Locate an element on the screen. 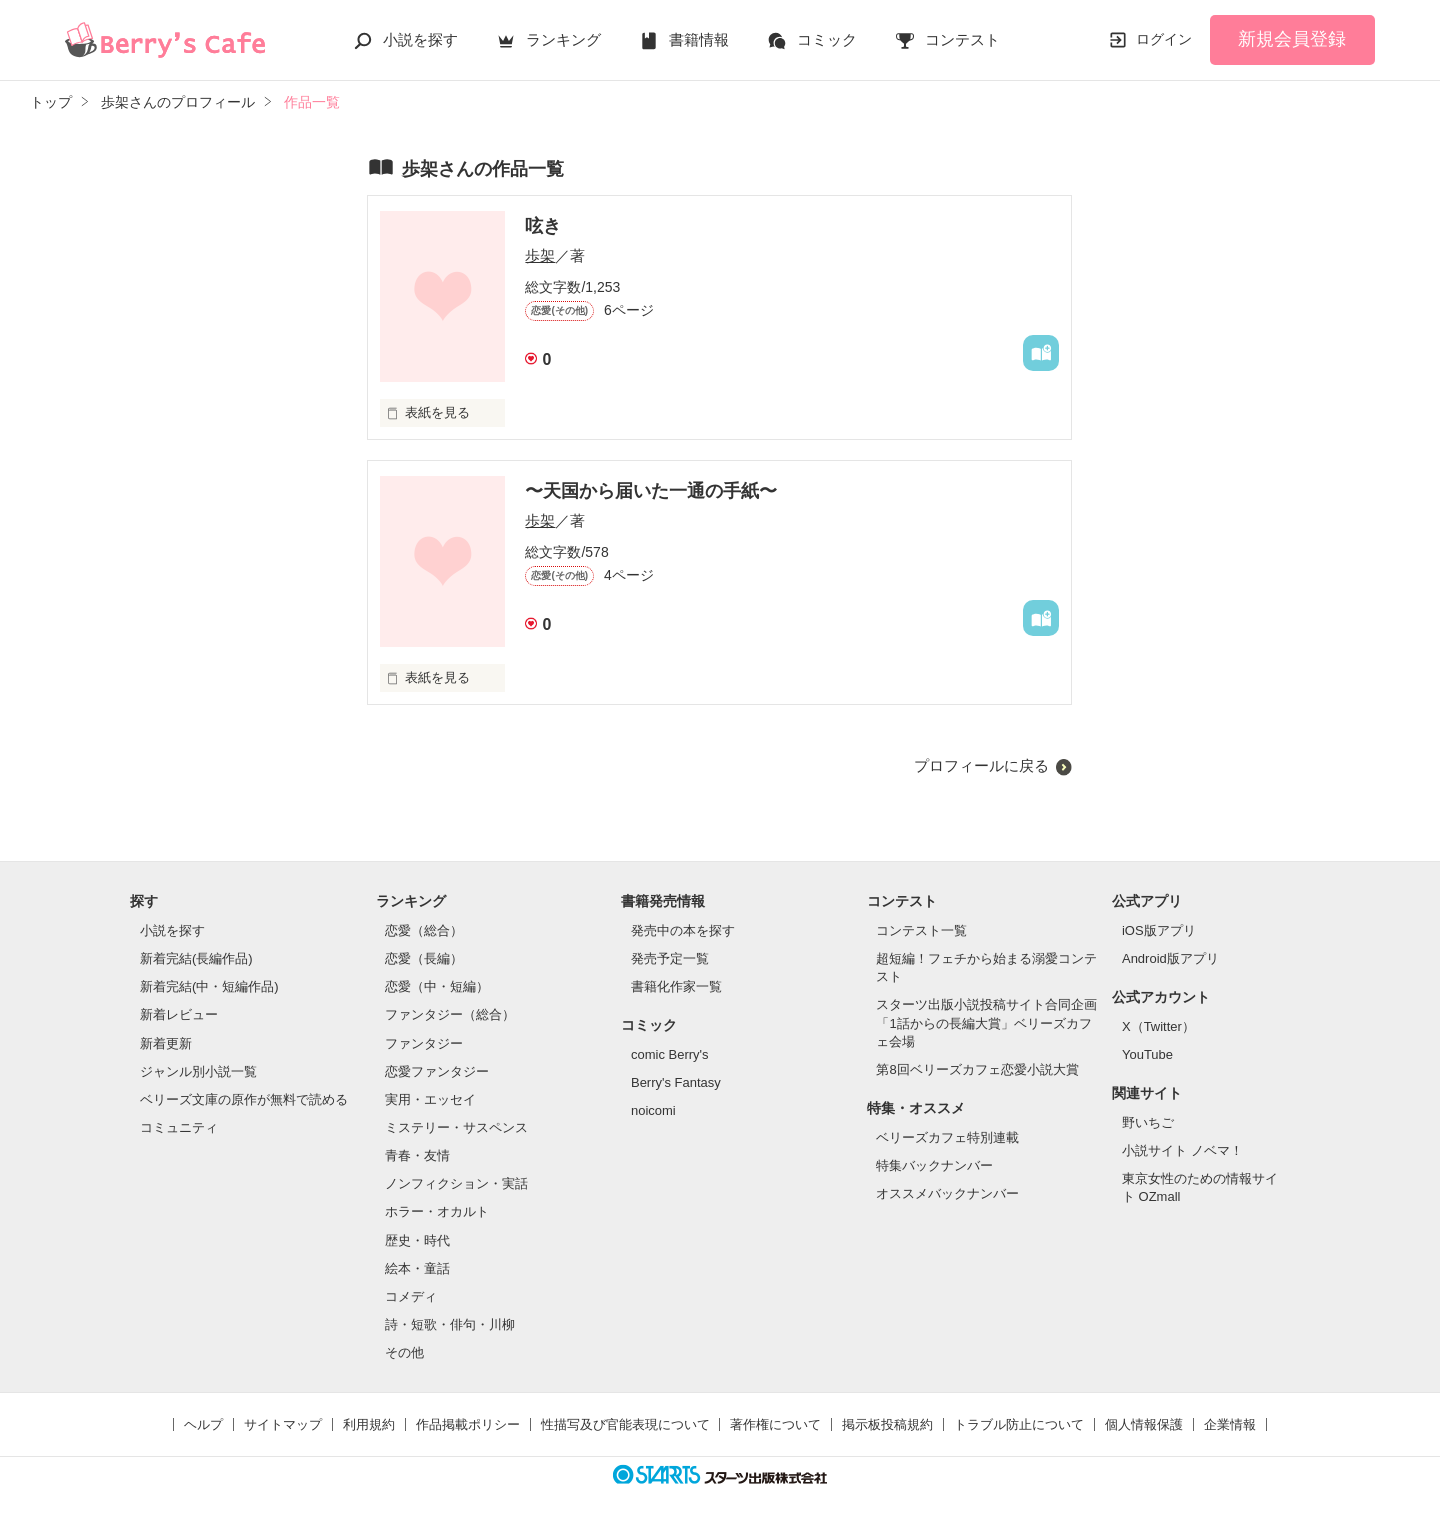  ランキング is located at coordinates (563, 39).